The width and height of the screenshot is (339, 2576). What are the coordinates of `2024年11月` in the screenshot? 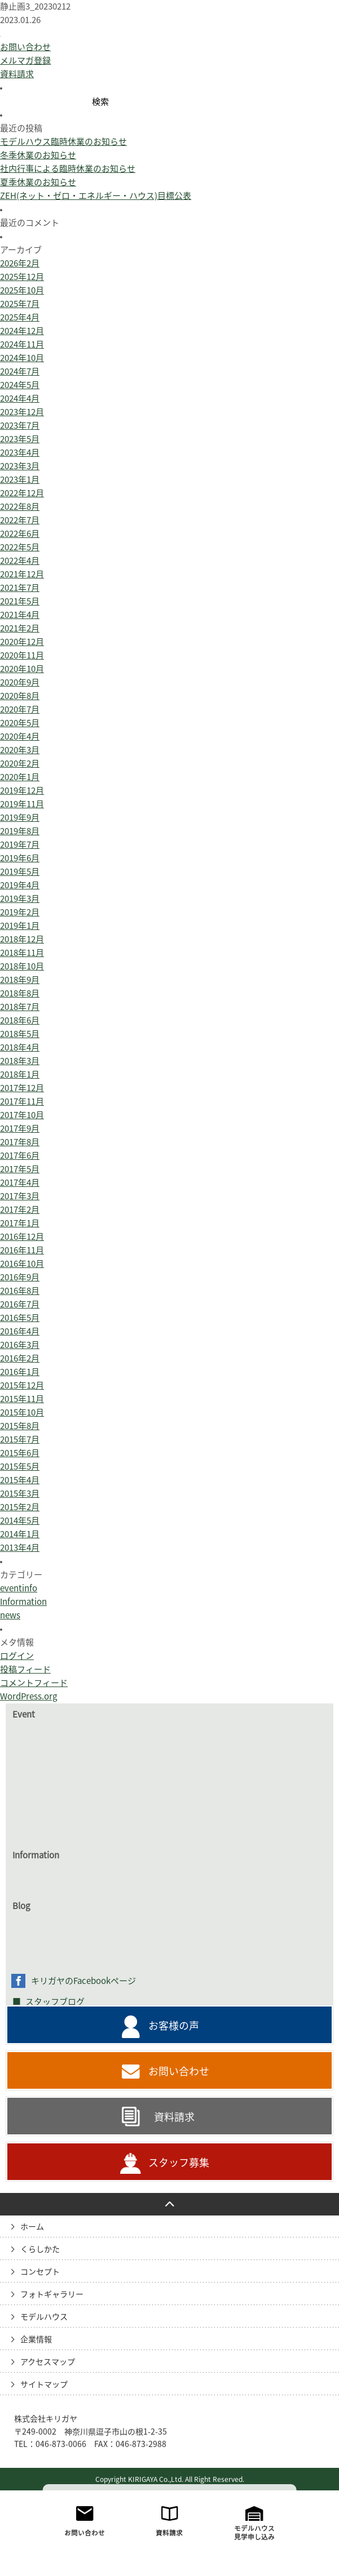 It's located at (22, 430).